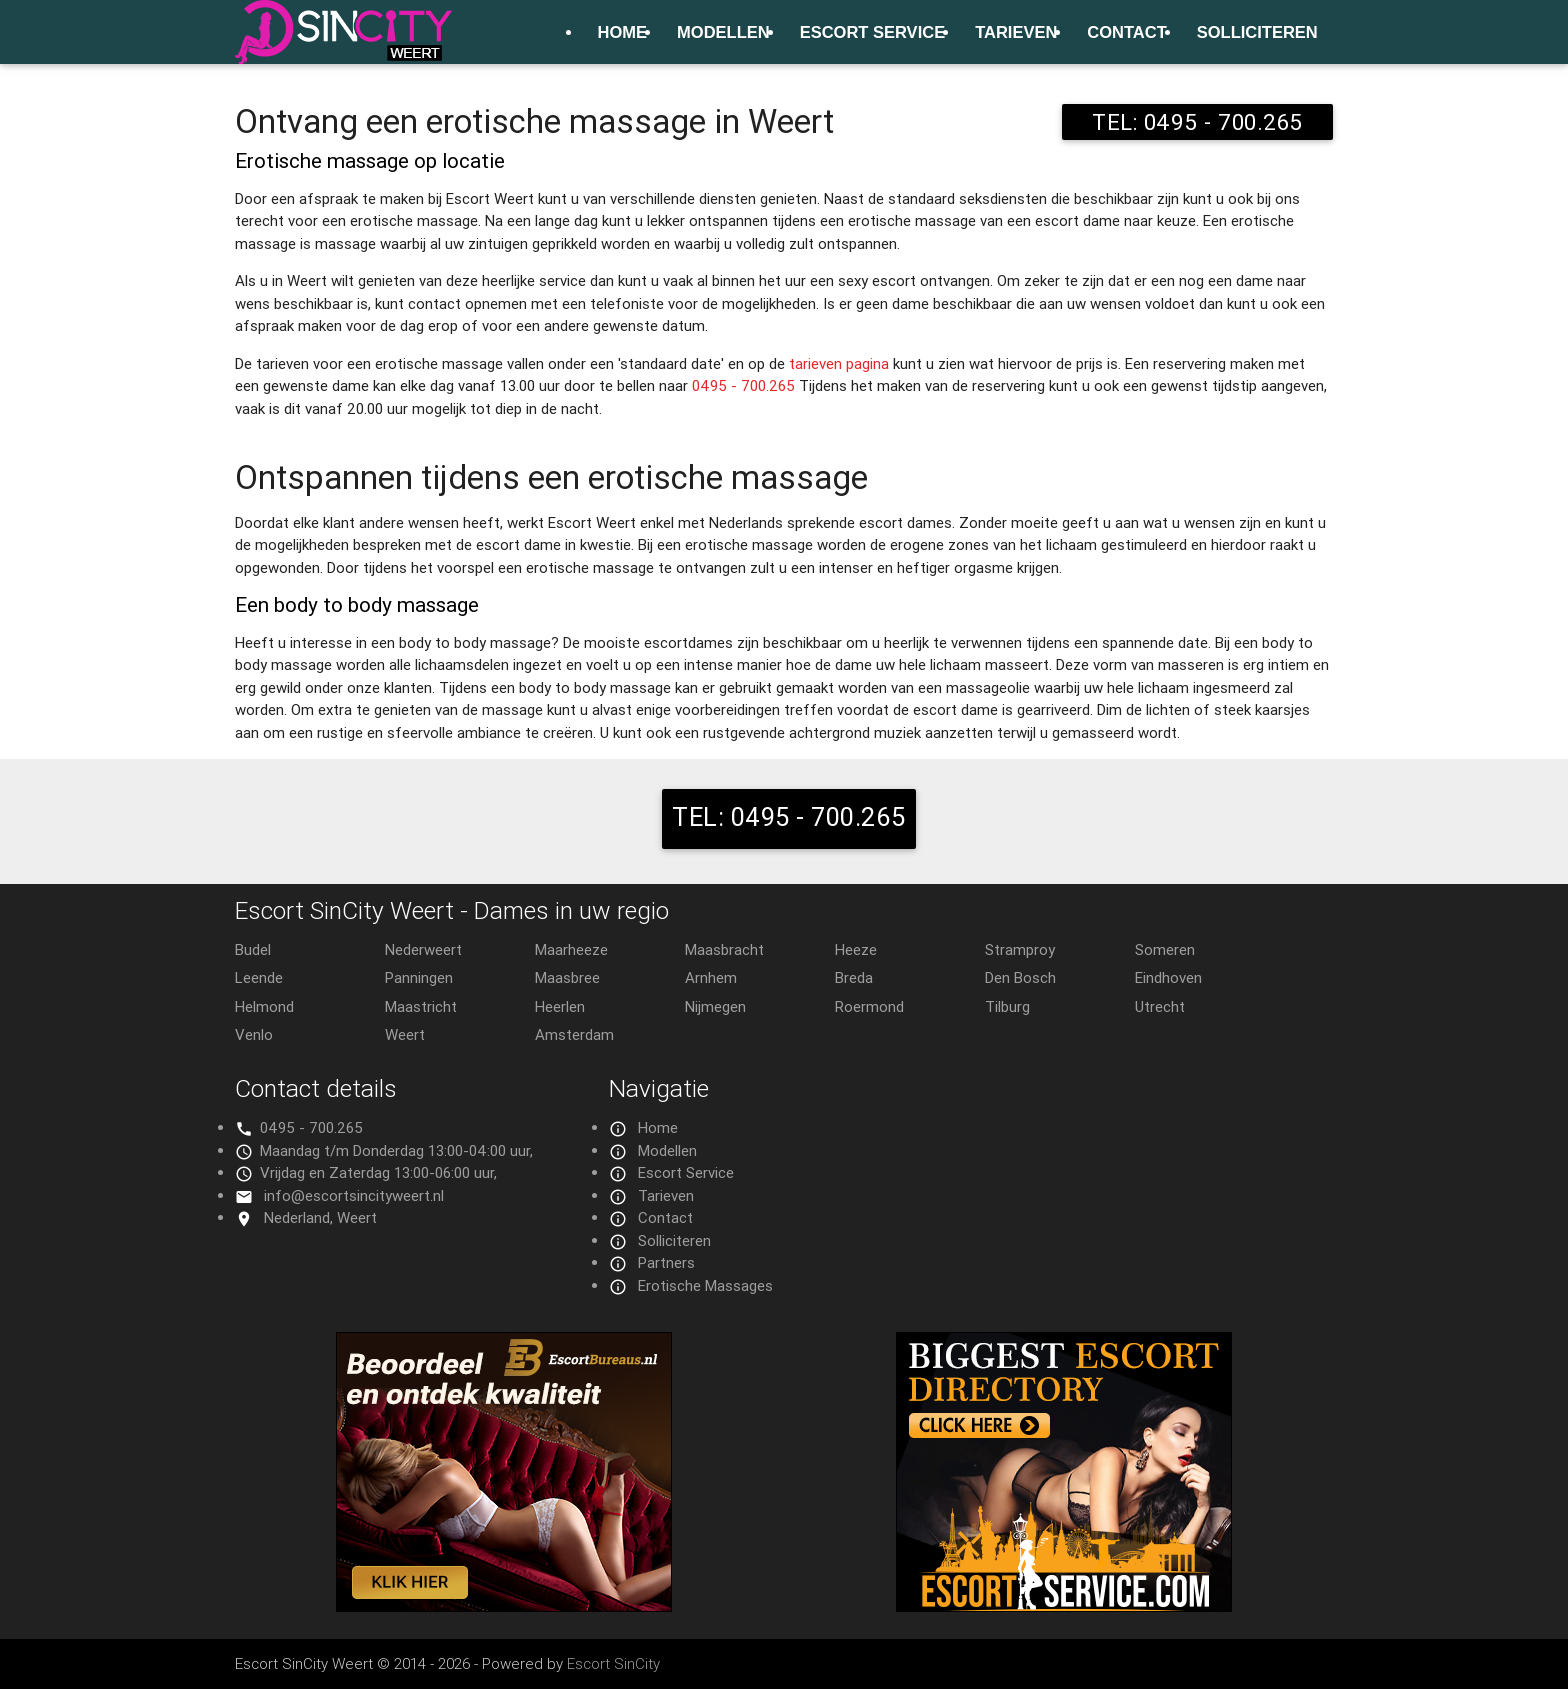 The width and height of the screenshot is (1568, 1689). What do you see at coordinates (854, 977) in the screenshot?
I see `Breda` at bounding box center [854, 977].